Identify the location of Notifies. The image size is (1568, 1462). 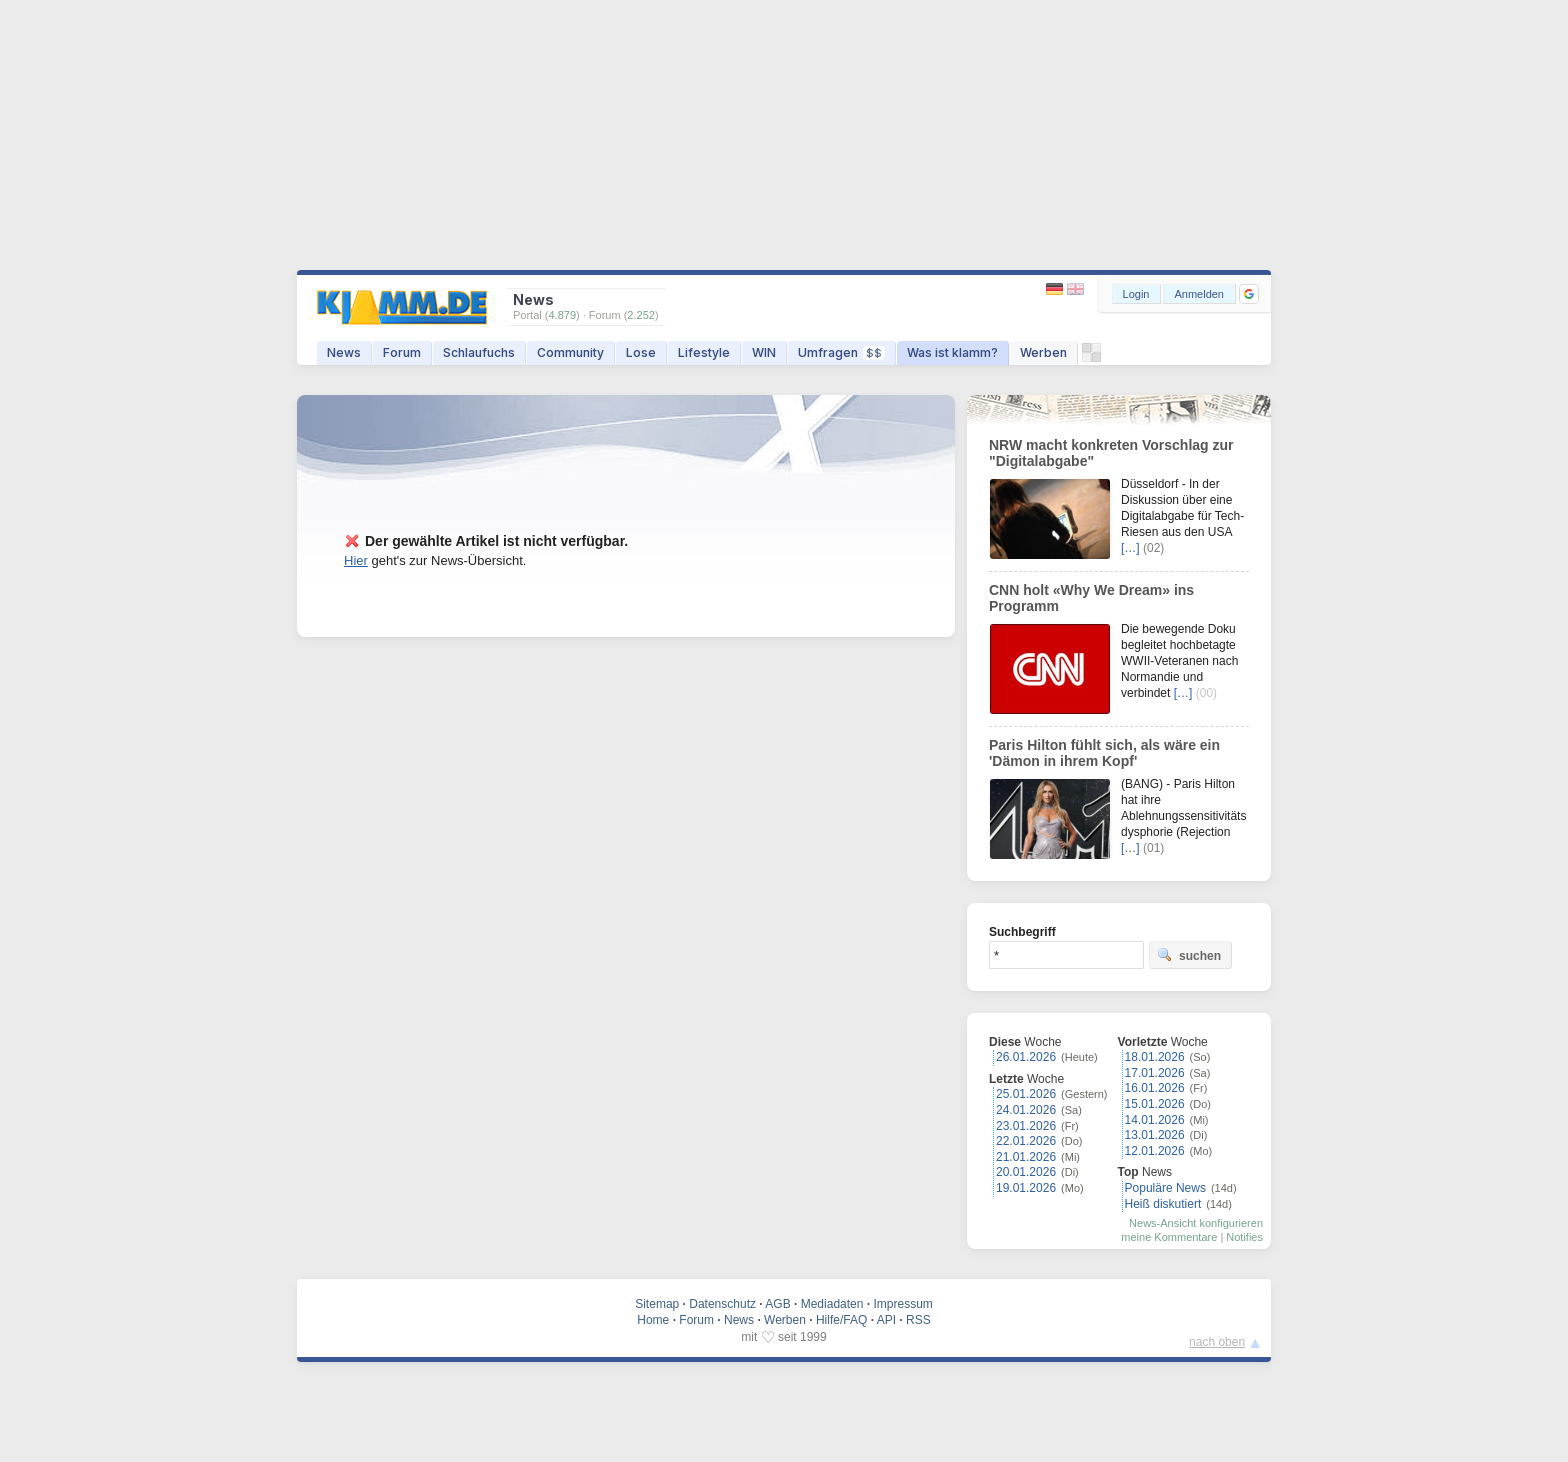
(1244, 1237).